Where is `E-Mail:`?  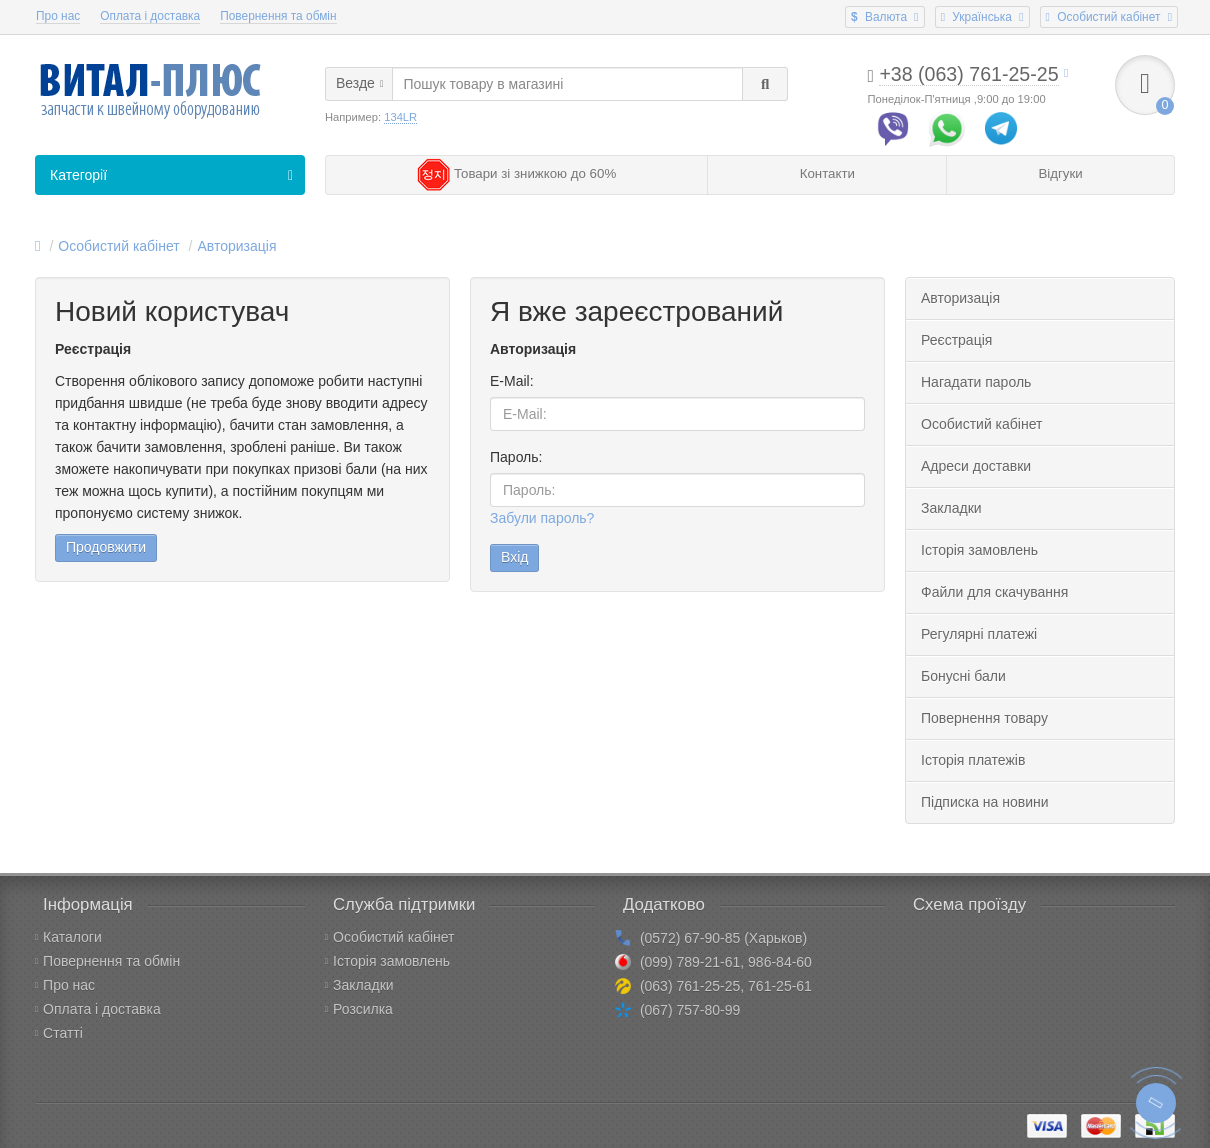
E-Mail: is located at coordinates (512, 381).